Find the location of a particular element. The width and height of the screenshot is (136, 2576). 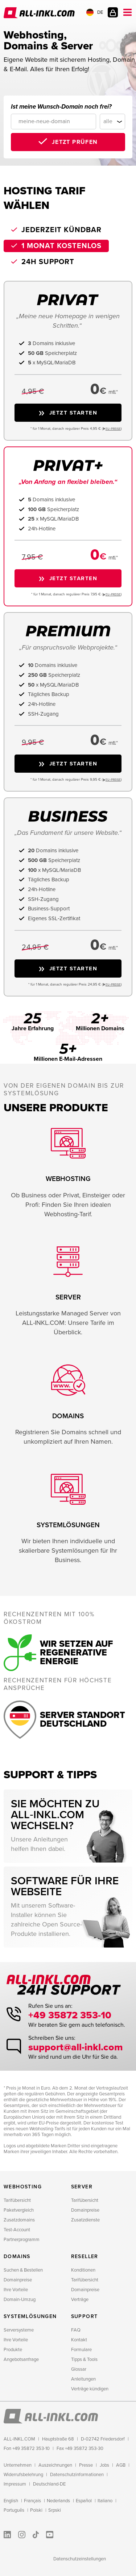

Datenschutzeinstellungen is located at coordinates (79, 2559).